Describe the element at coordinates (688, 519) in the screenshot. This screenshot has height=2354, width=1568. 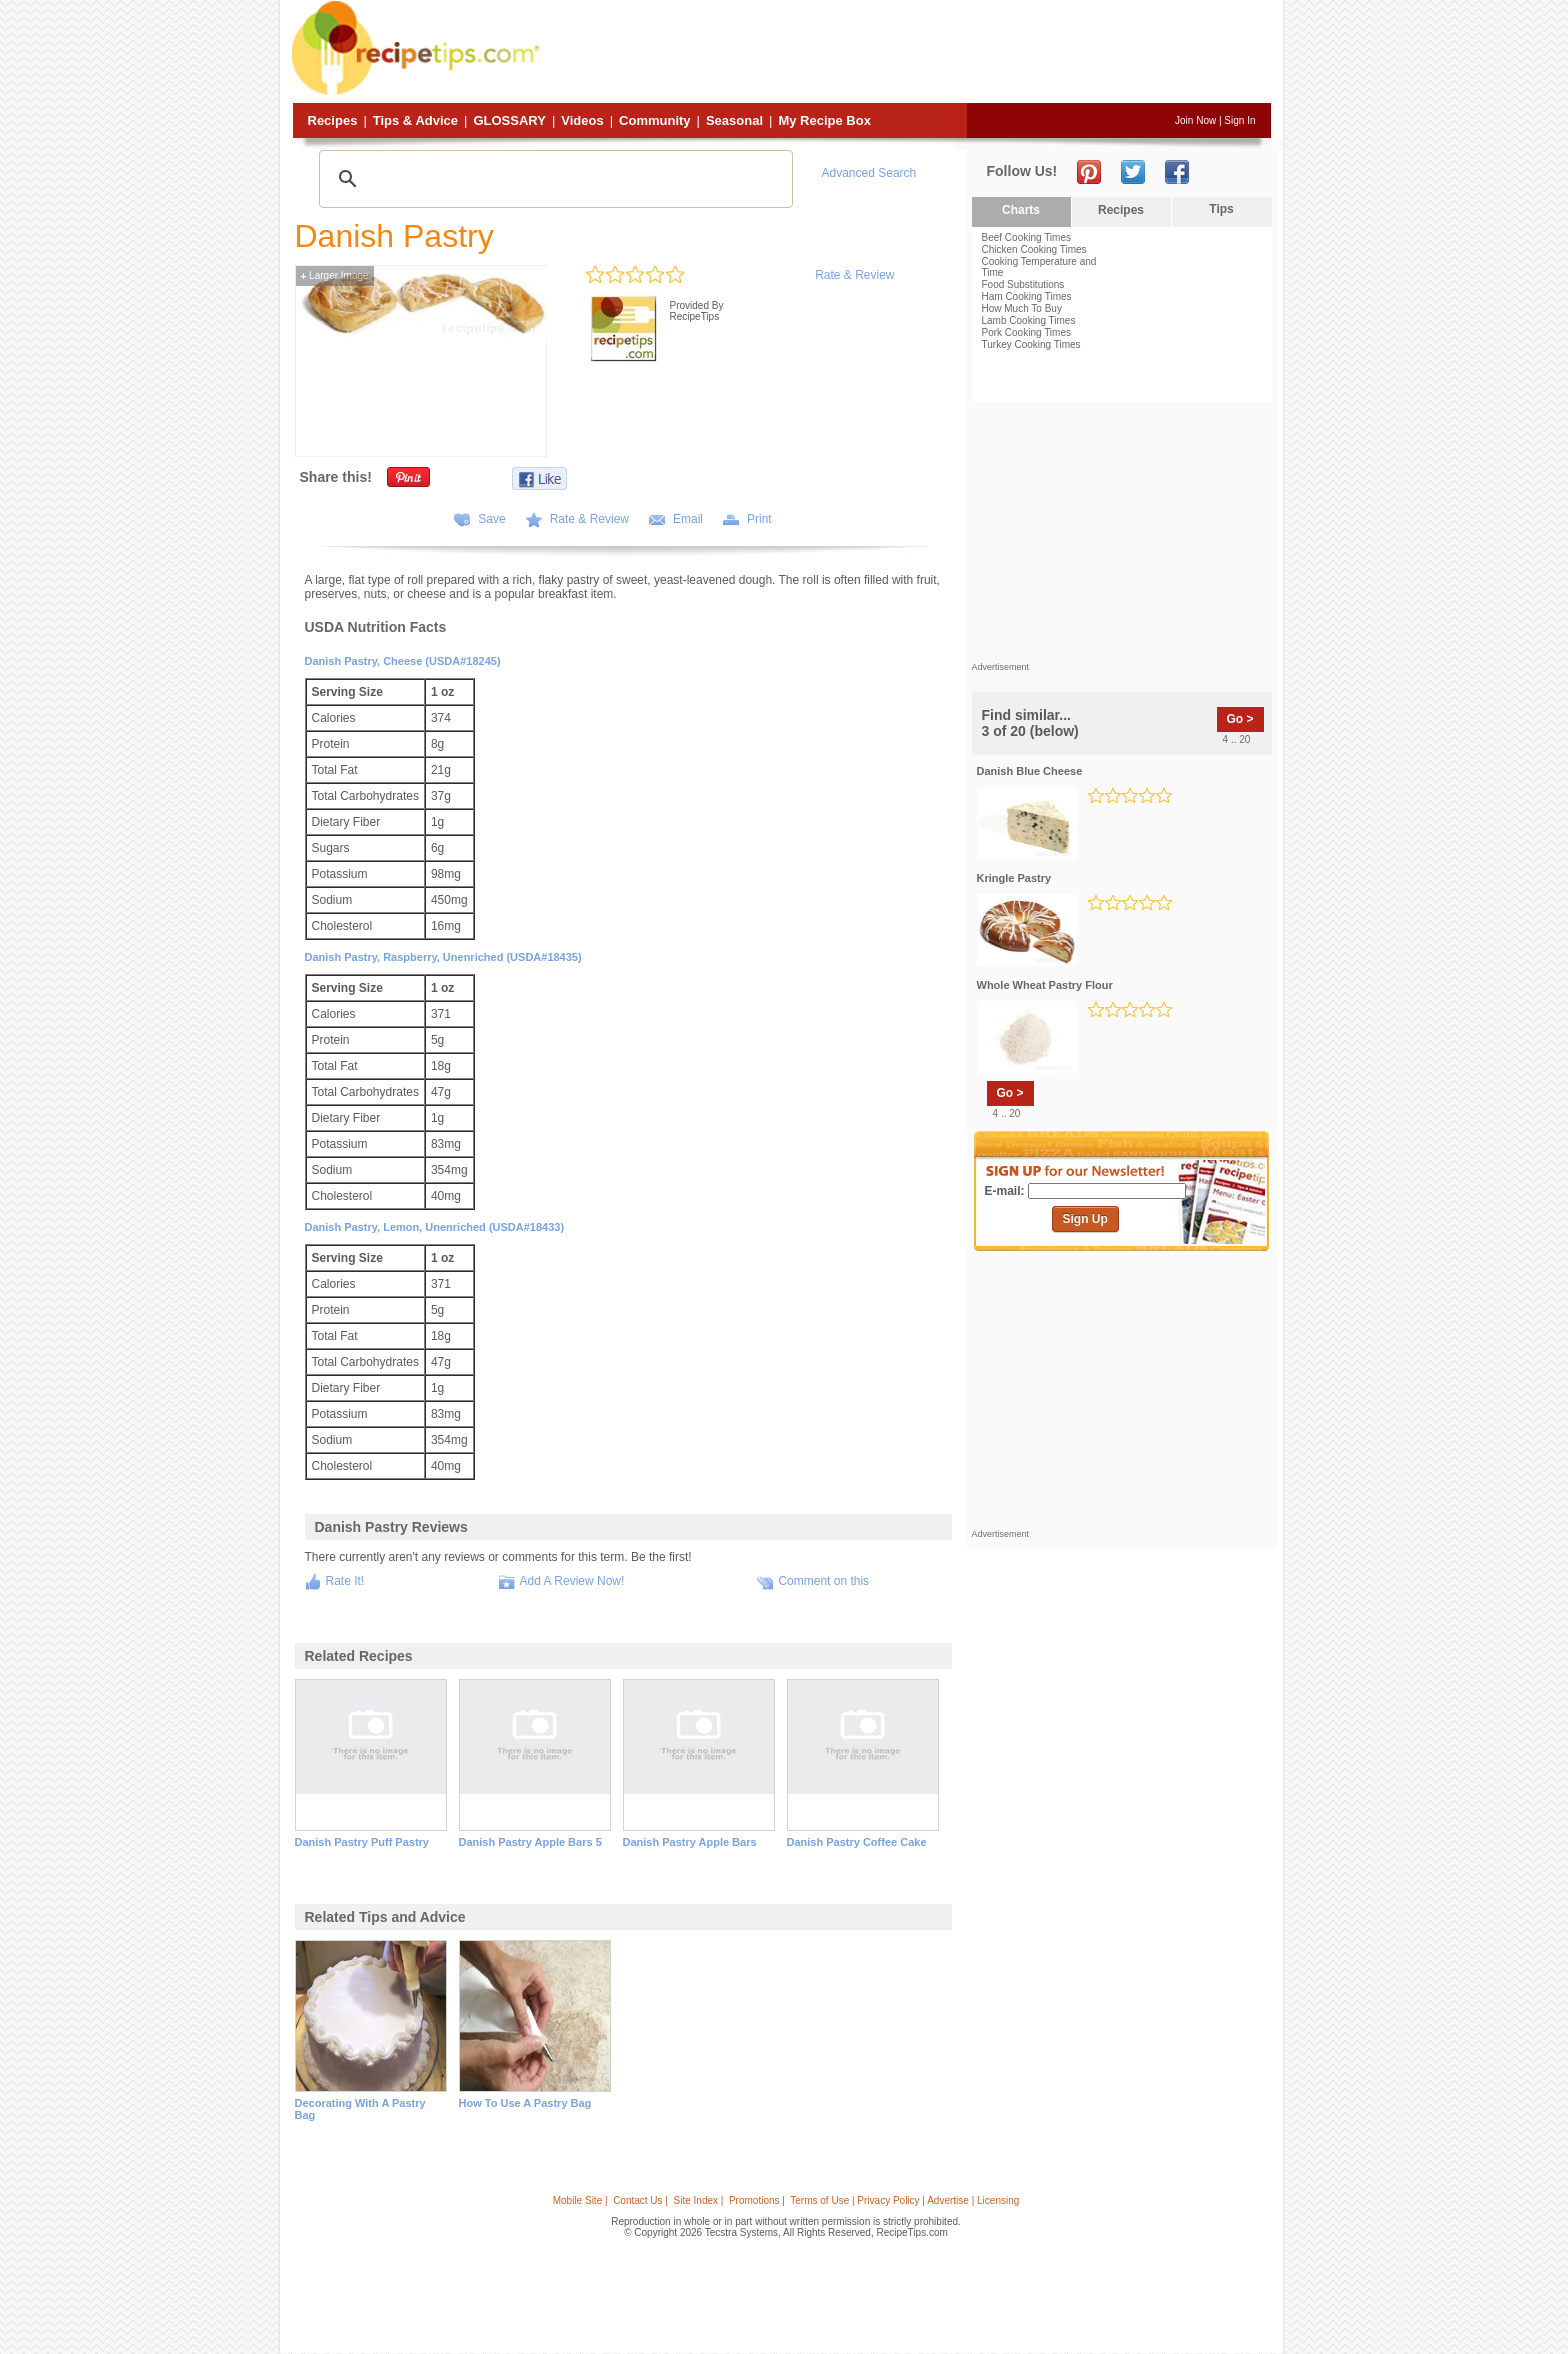
I see `Email` at that location.